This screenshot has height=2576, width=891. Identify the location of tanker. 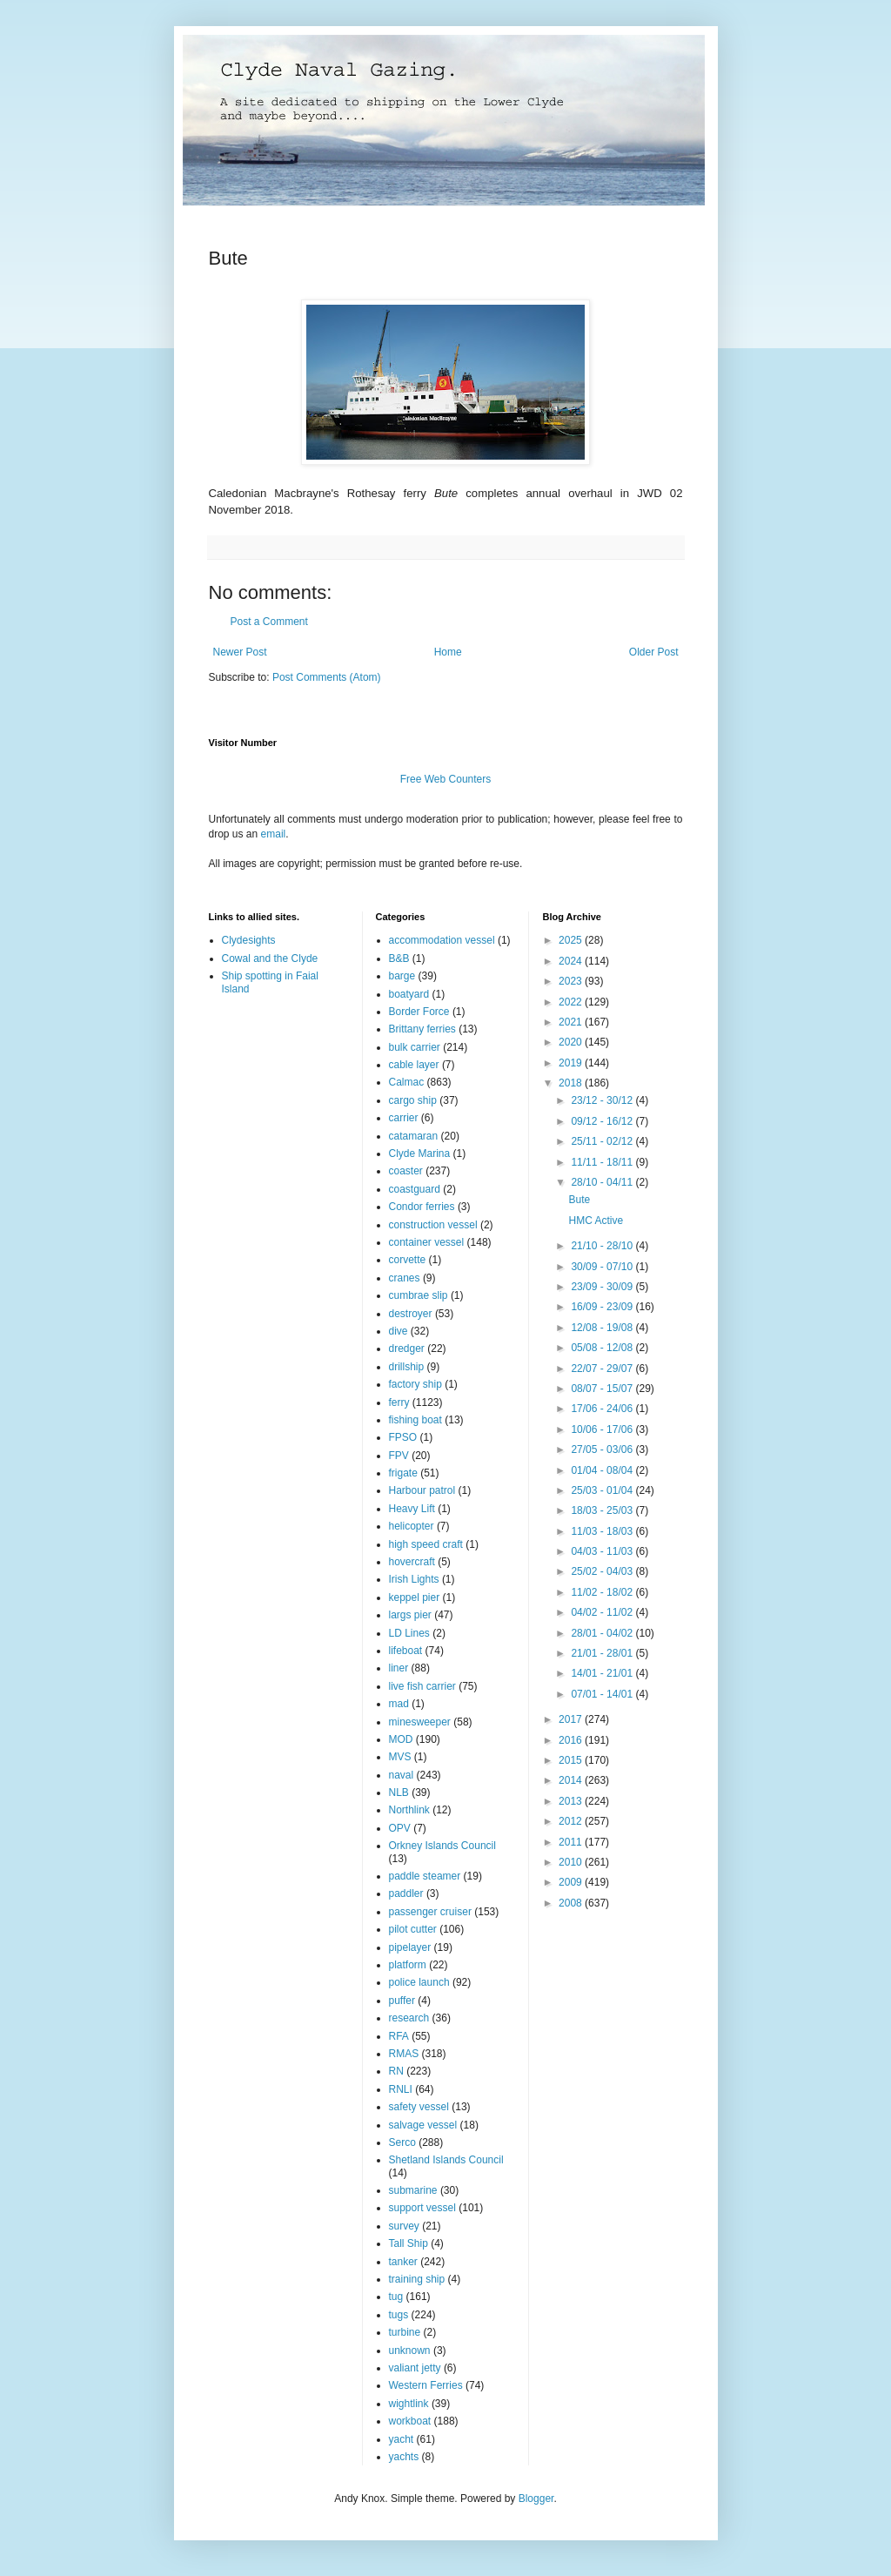
(403, 2262).